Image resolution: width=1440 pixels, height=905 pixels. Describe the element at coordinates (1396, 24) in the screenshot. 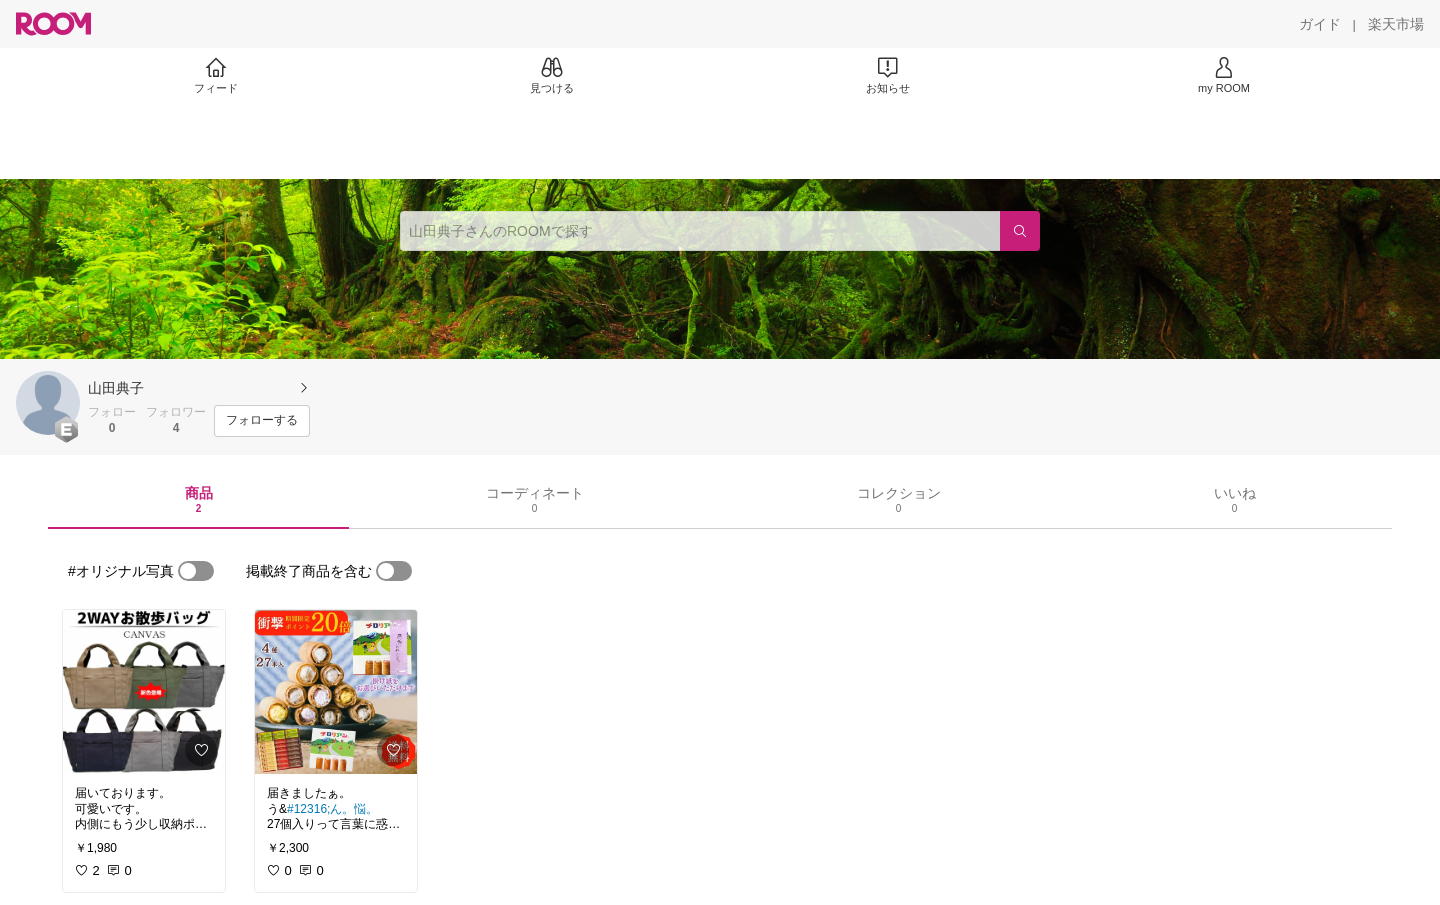

I see `[楽天市場]` at that location.